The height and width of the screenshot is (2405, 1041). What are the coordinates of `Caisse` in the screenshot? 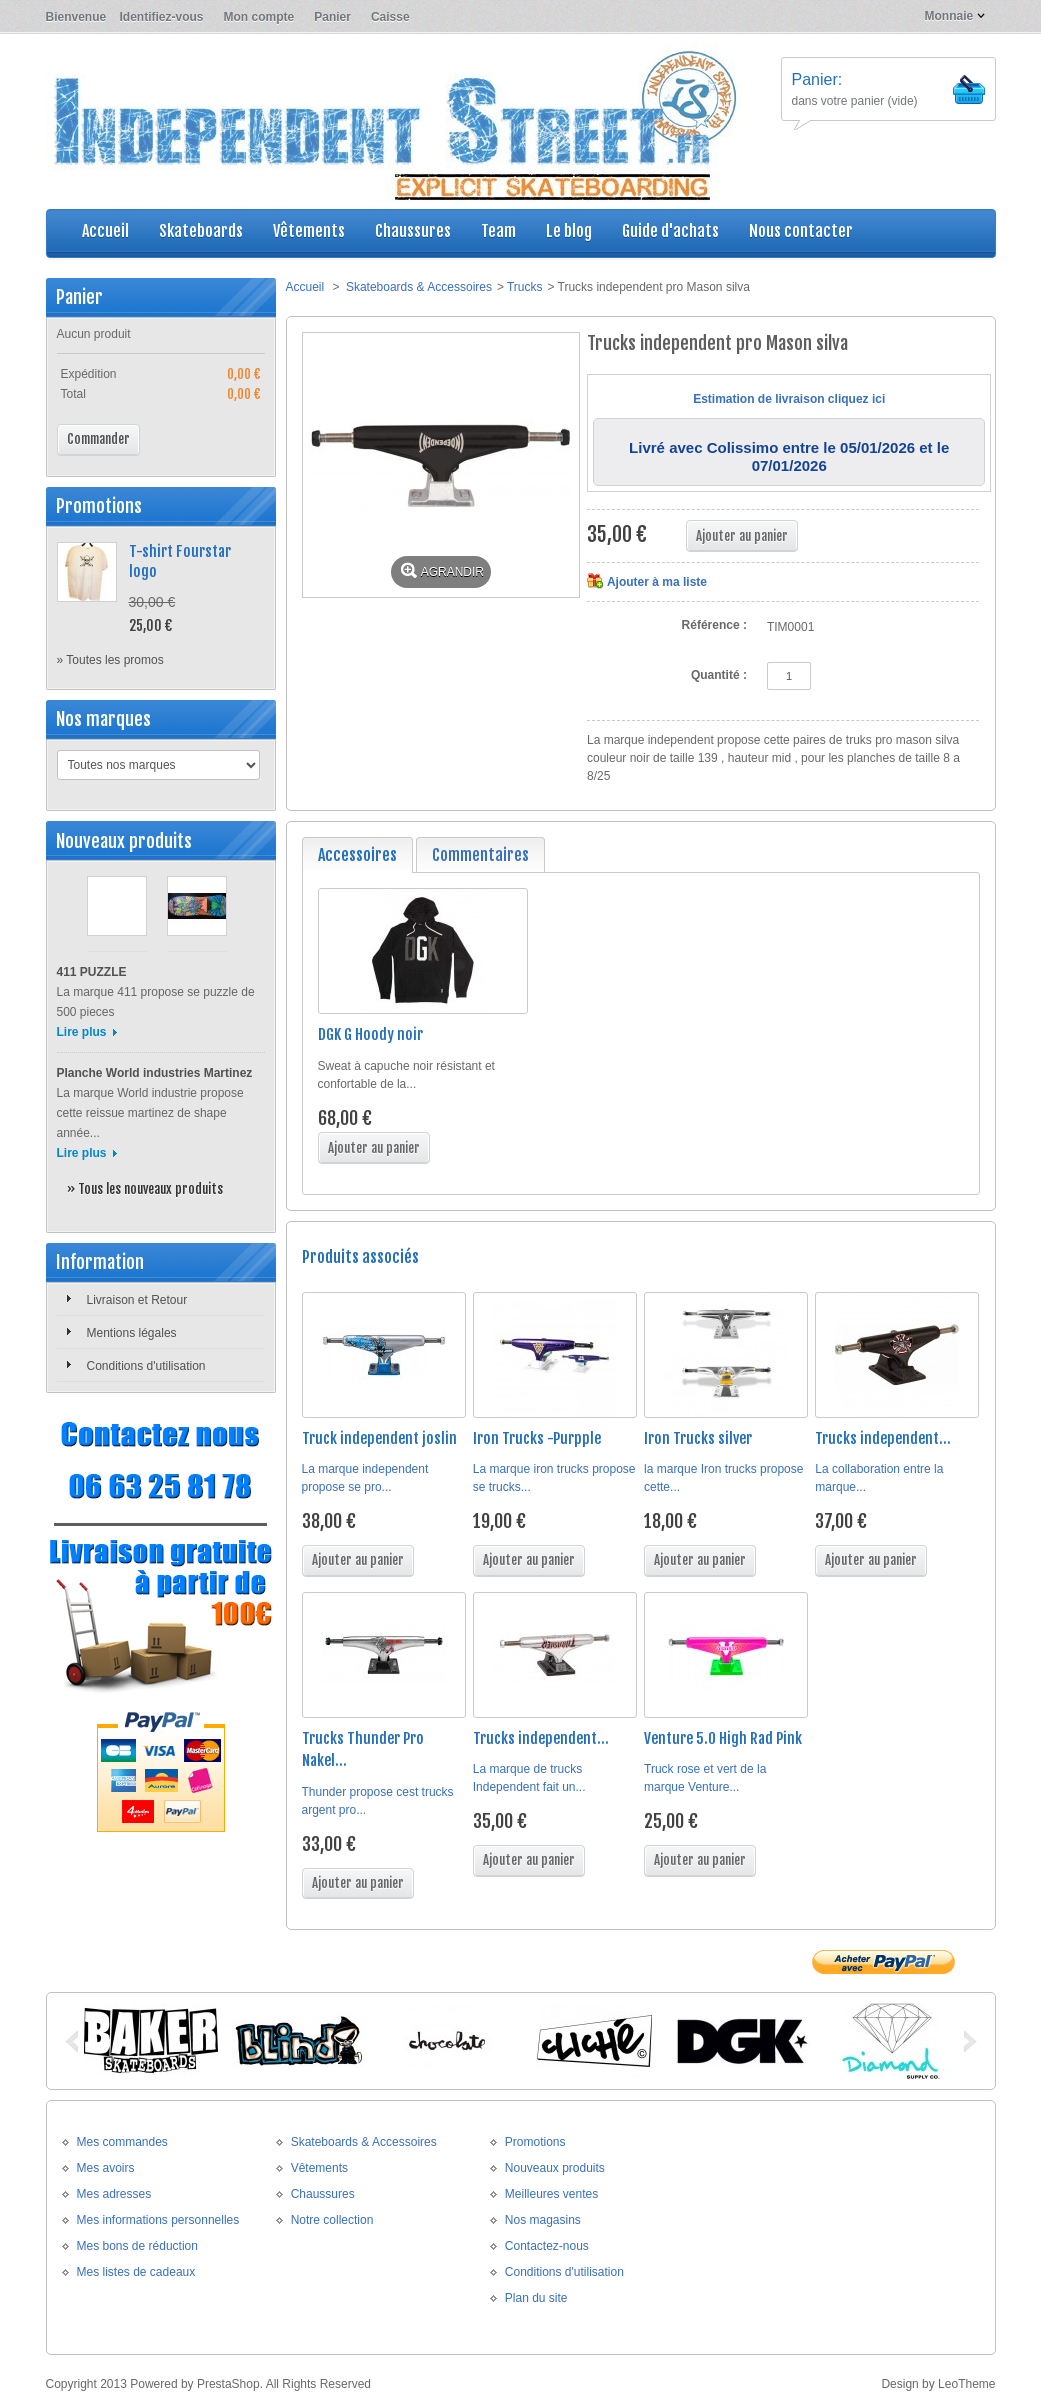 It's located at (390, 17).